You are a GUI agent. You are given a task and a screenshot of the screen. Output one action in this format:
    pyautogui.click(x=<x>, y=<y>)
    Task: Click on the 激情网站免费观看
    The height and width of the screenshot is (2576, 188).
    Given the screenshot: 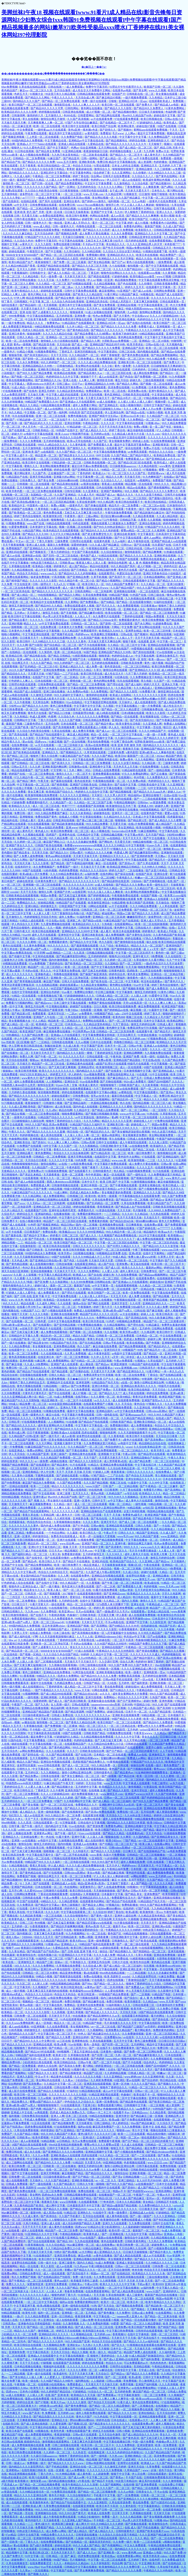 What is the action you would take?
    pyautogui.click(x=150, y=312)
    